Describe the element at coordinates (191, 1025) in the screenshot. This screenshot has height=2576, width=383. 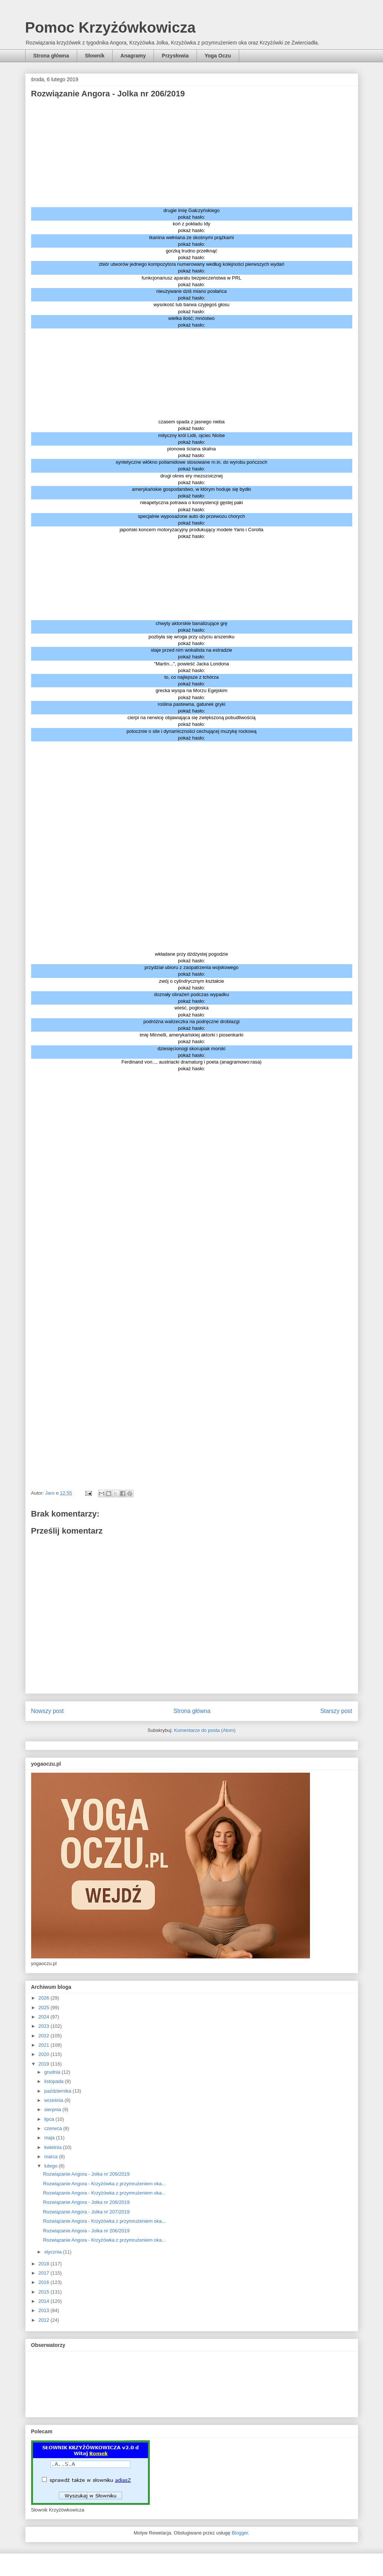
I see `podróżna walizeczka na podręczne drobiazgi pokaż hasło:` at that location.